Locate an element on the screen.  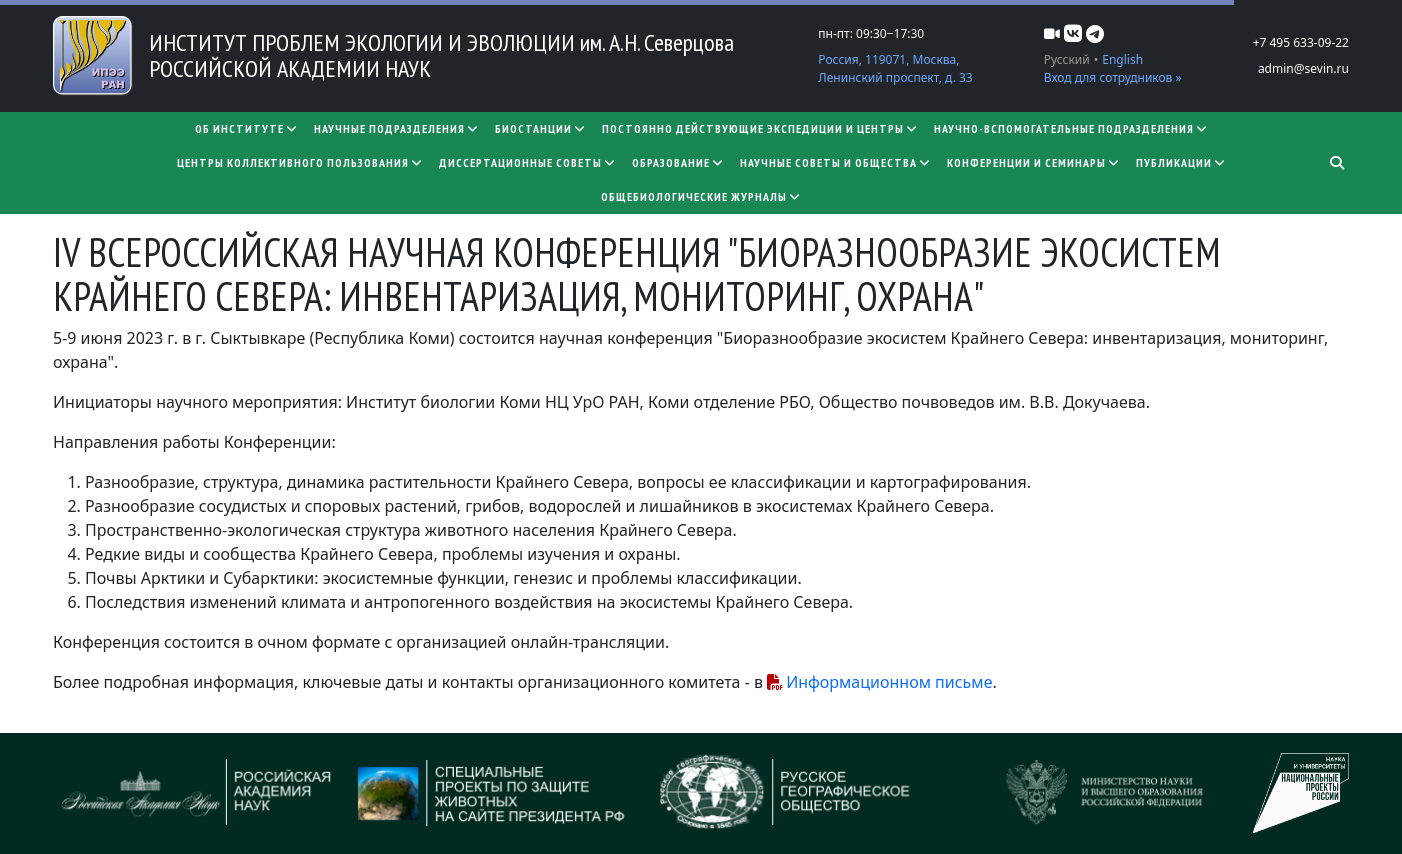
Постоянно действующие экспедиции и центры is located at coordinates (760, 128).